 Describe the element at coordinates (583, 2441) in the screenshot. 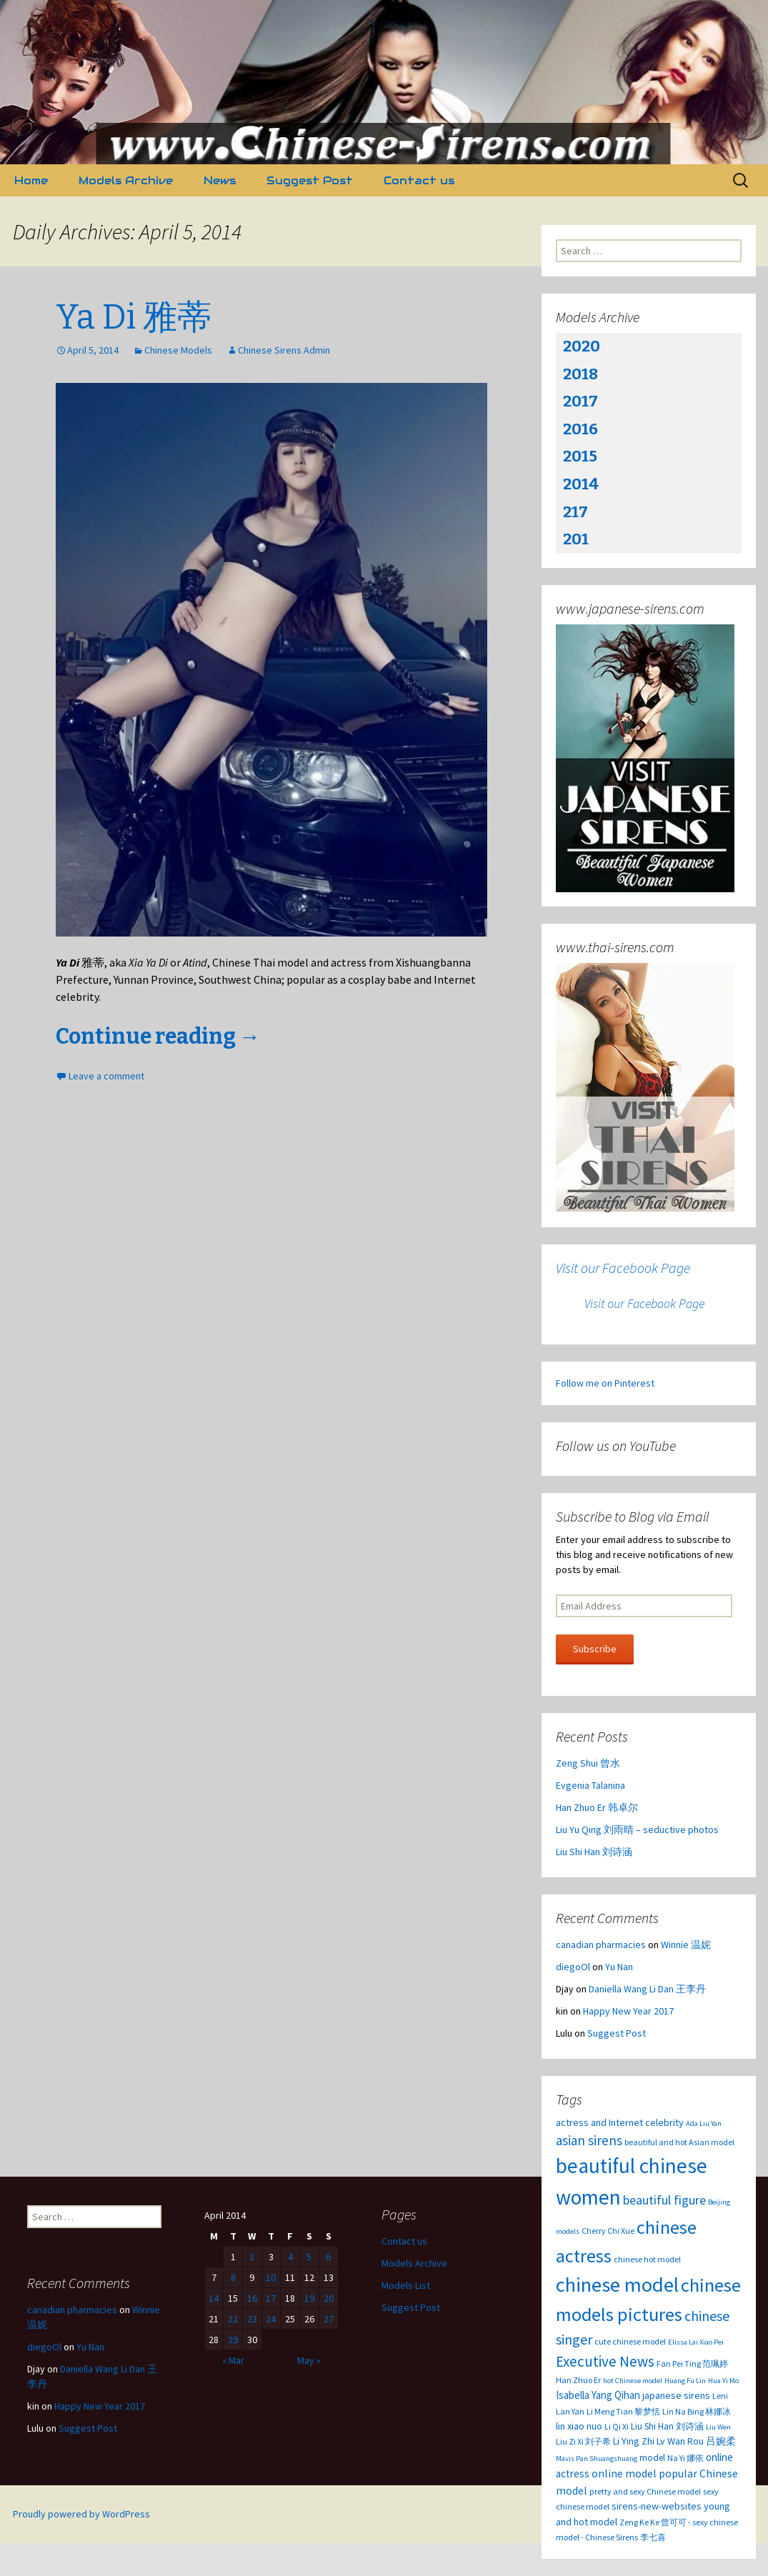

I see `Liu Zi Xi 刘子希 [Liu Zi Xi 刘子希 (3 items)]` at that location.